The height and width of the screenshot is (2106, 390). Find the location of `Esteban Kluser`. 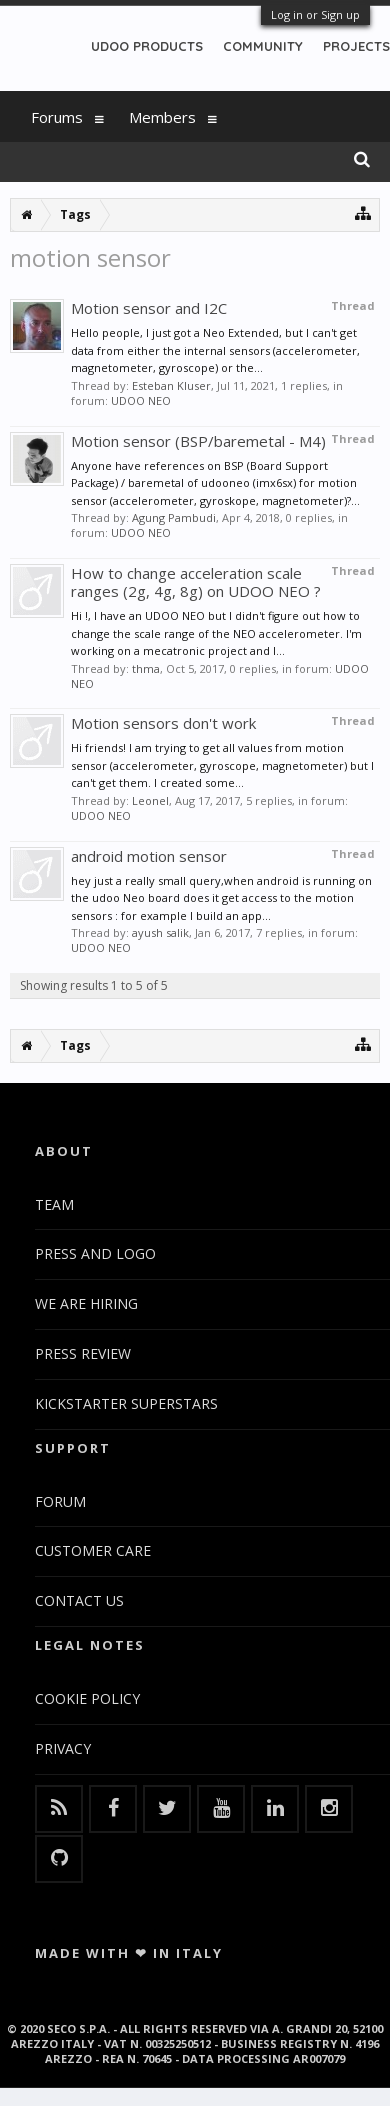

Esteban Kluser is located at coordinates (171, 385).